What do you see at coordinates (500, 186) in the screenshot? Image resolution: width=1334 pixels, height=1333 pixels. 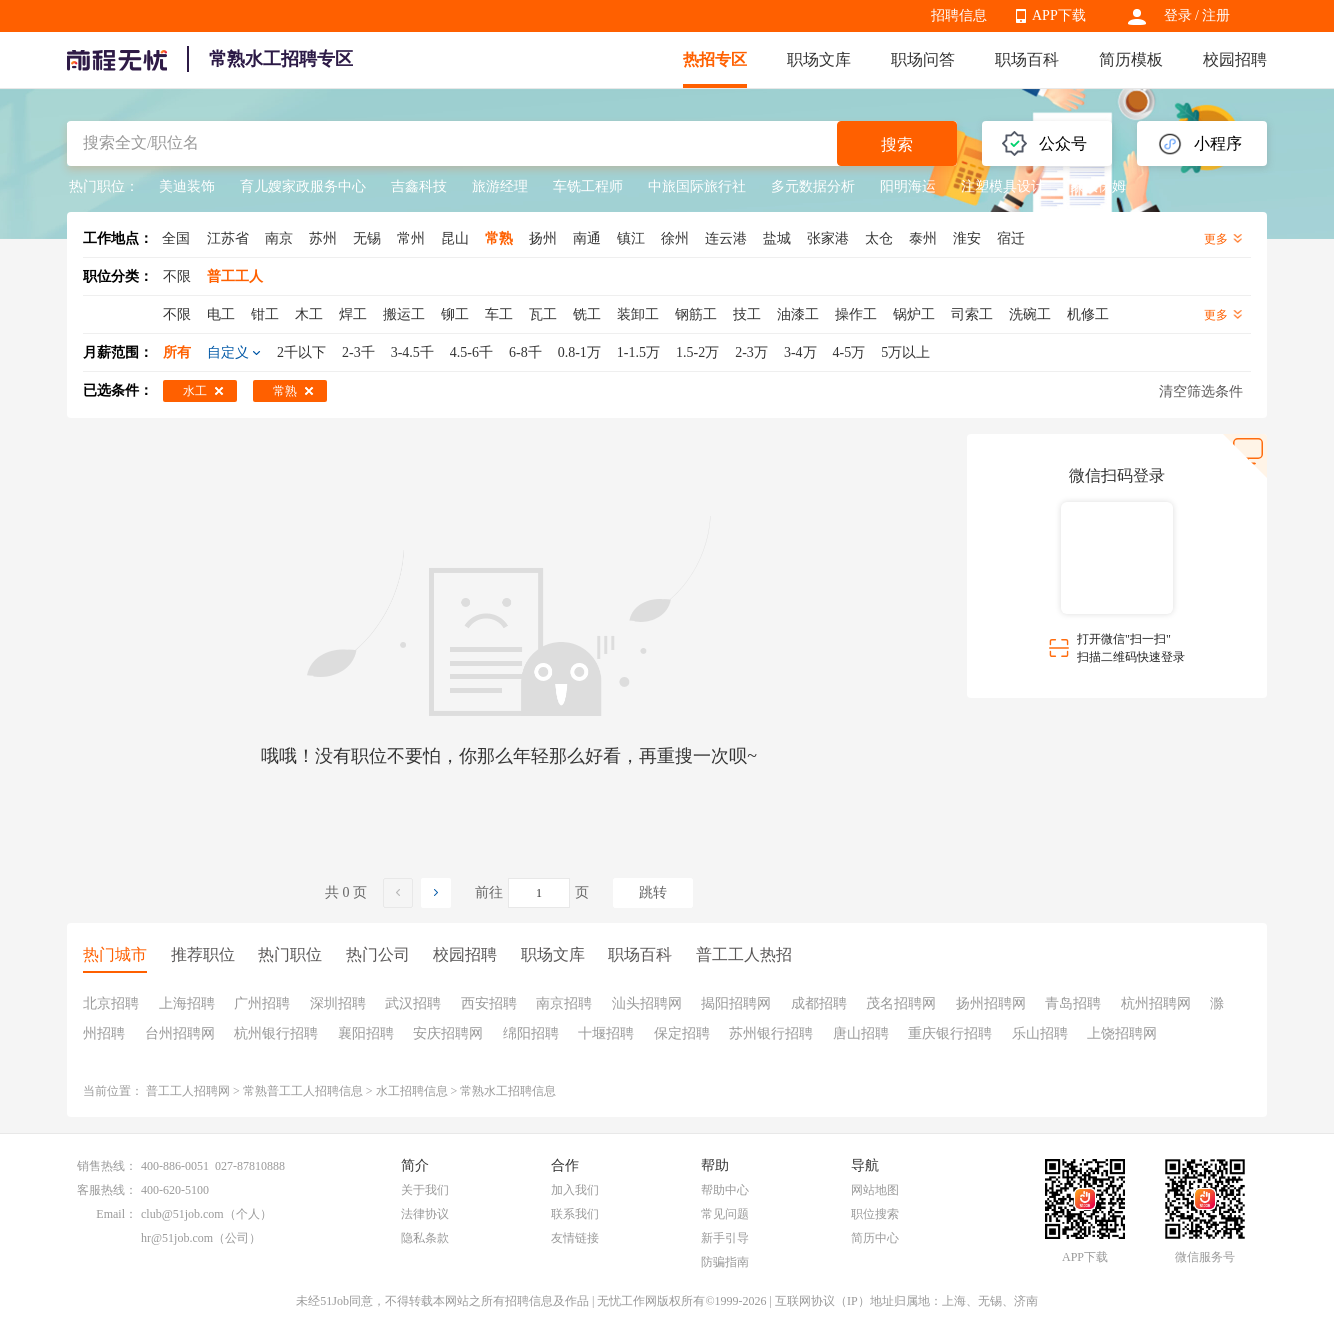 I see `旅游经理` at bounding box center [500, 186].